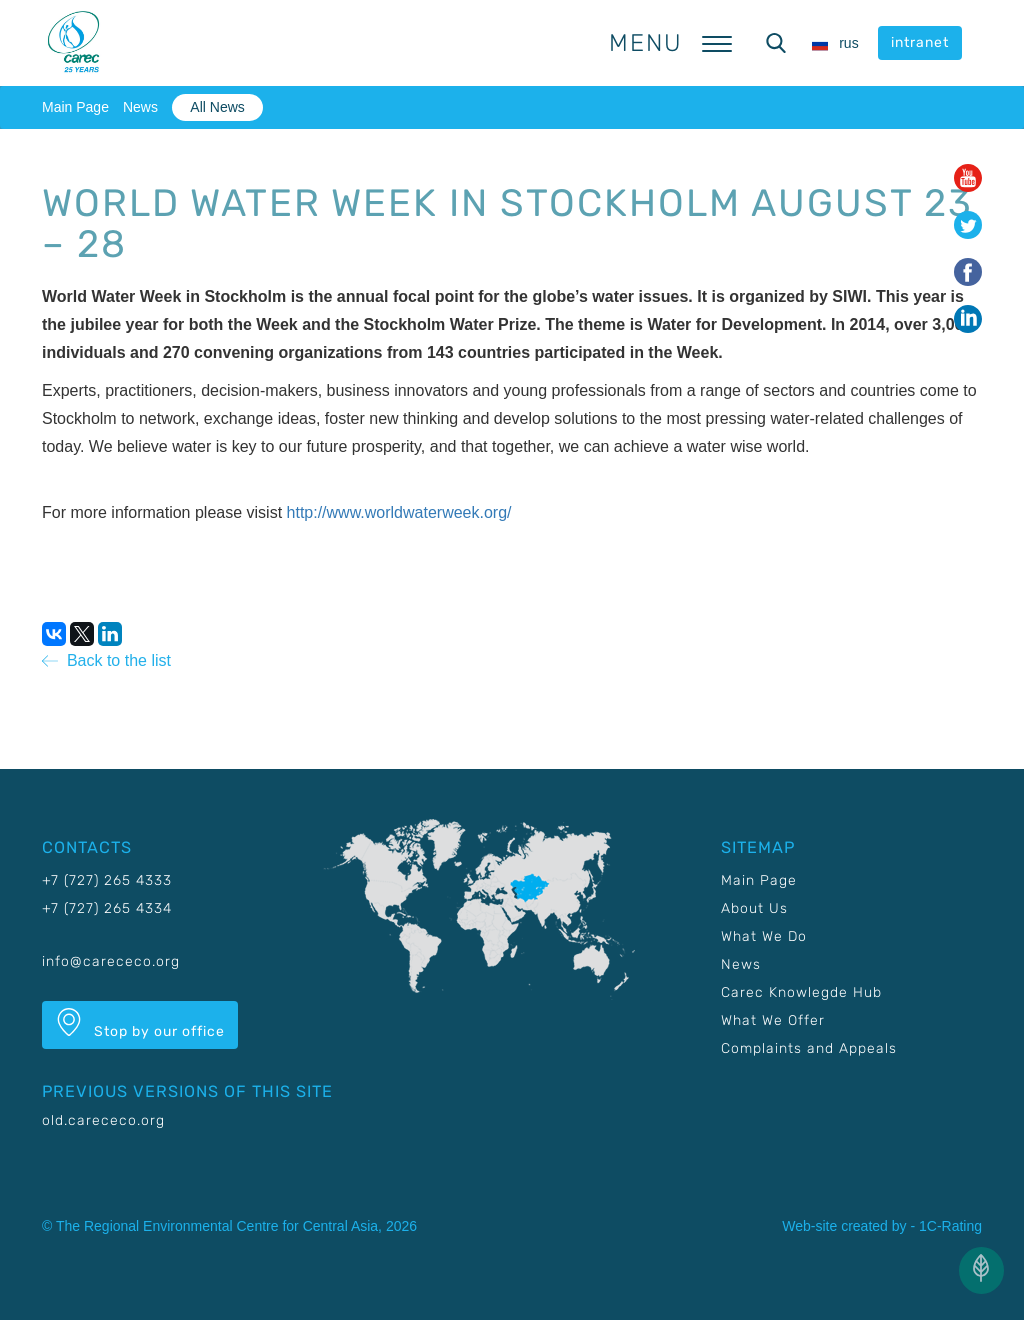 The height and width of the screenshot is (1320, 1024). Describe the element at coordinates (801, 992) in the screenshot. I see `Carec Knowlegde Hub` at that location.